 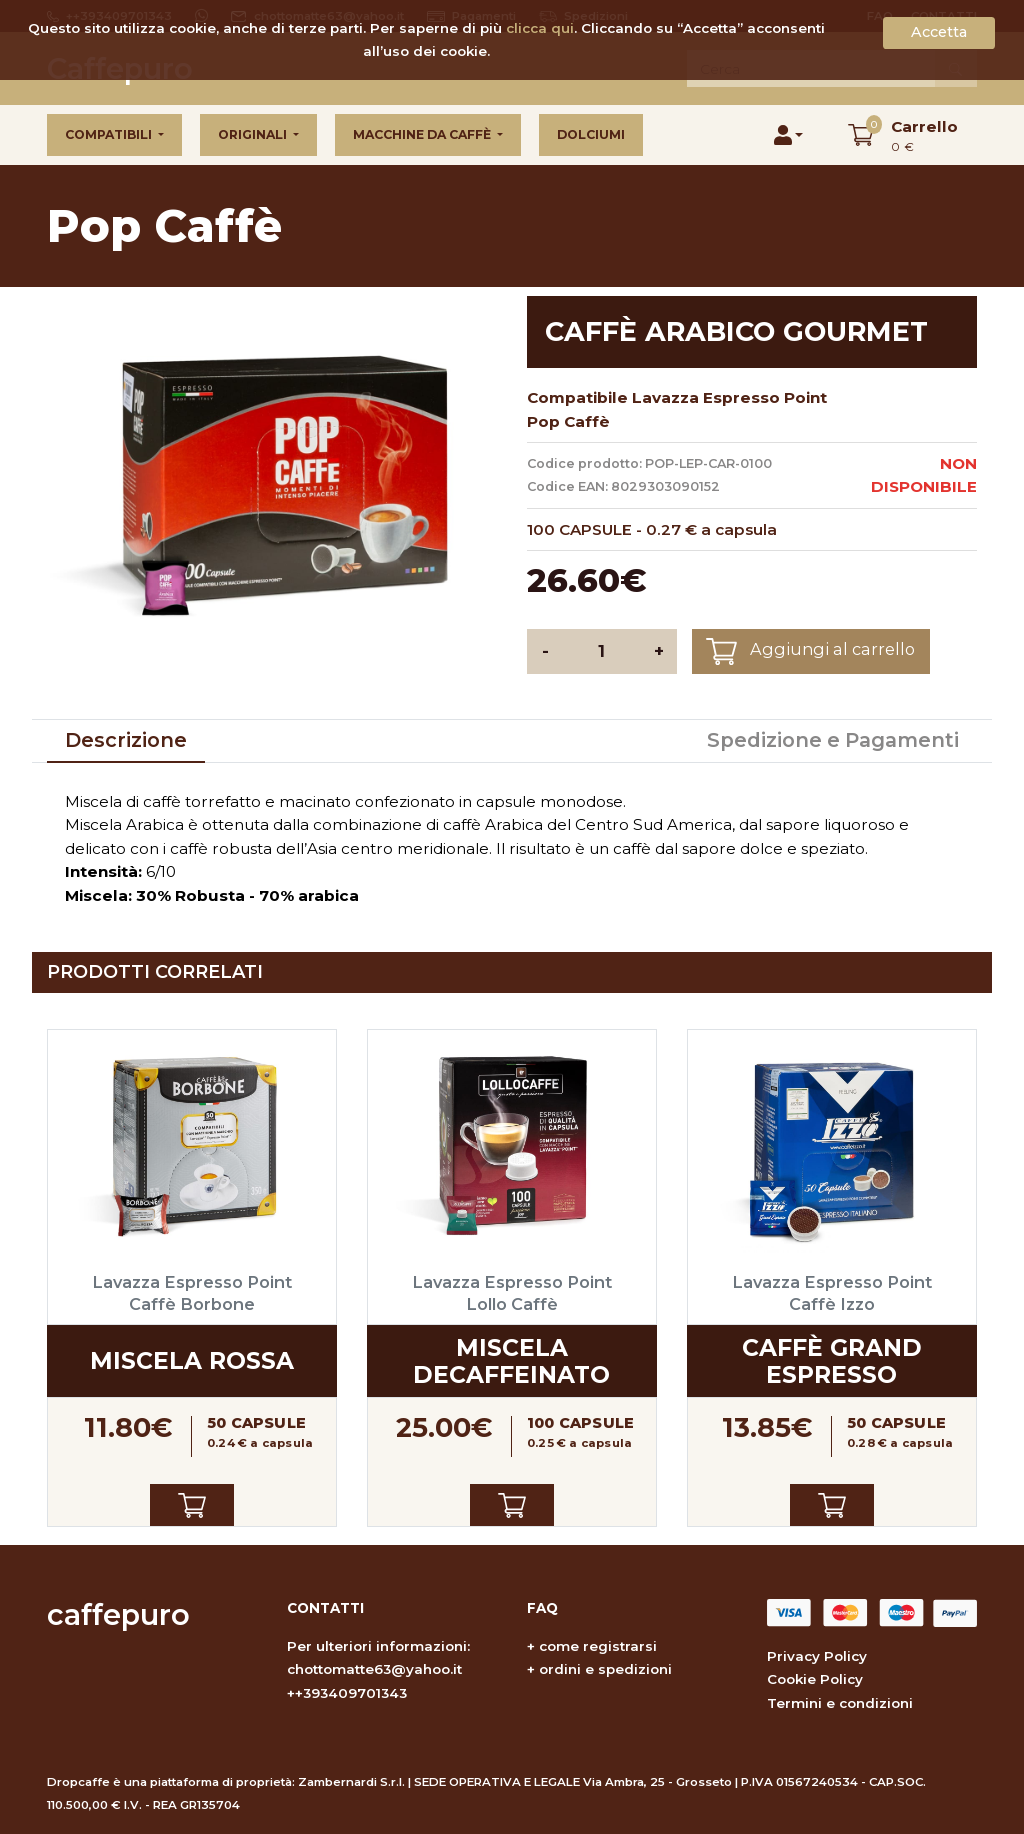 I want to click on Cookie Policy, so click(x=815, y=1679).